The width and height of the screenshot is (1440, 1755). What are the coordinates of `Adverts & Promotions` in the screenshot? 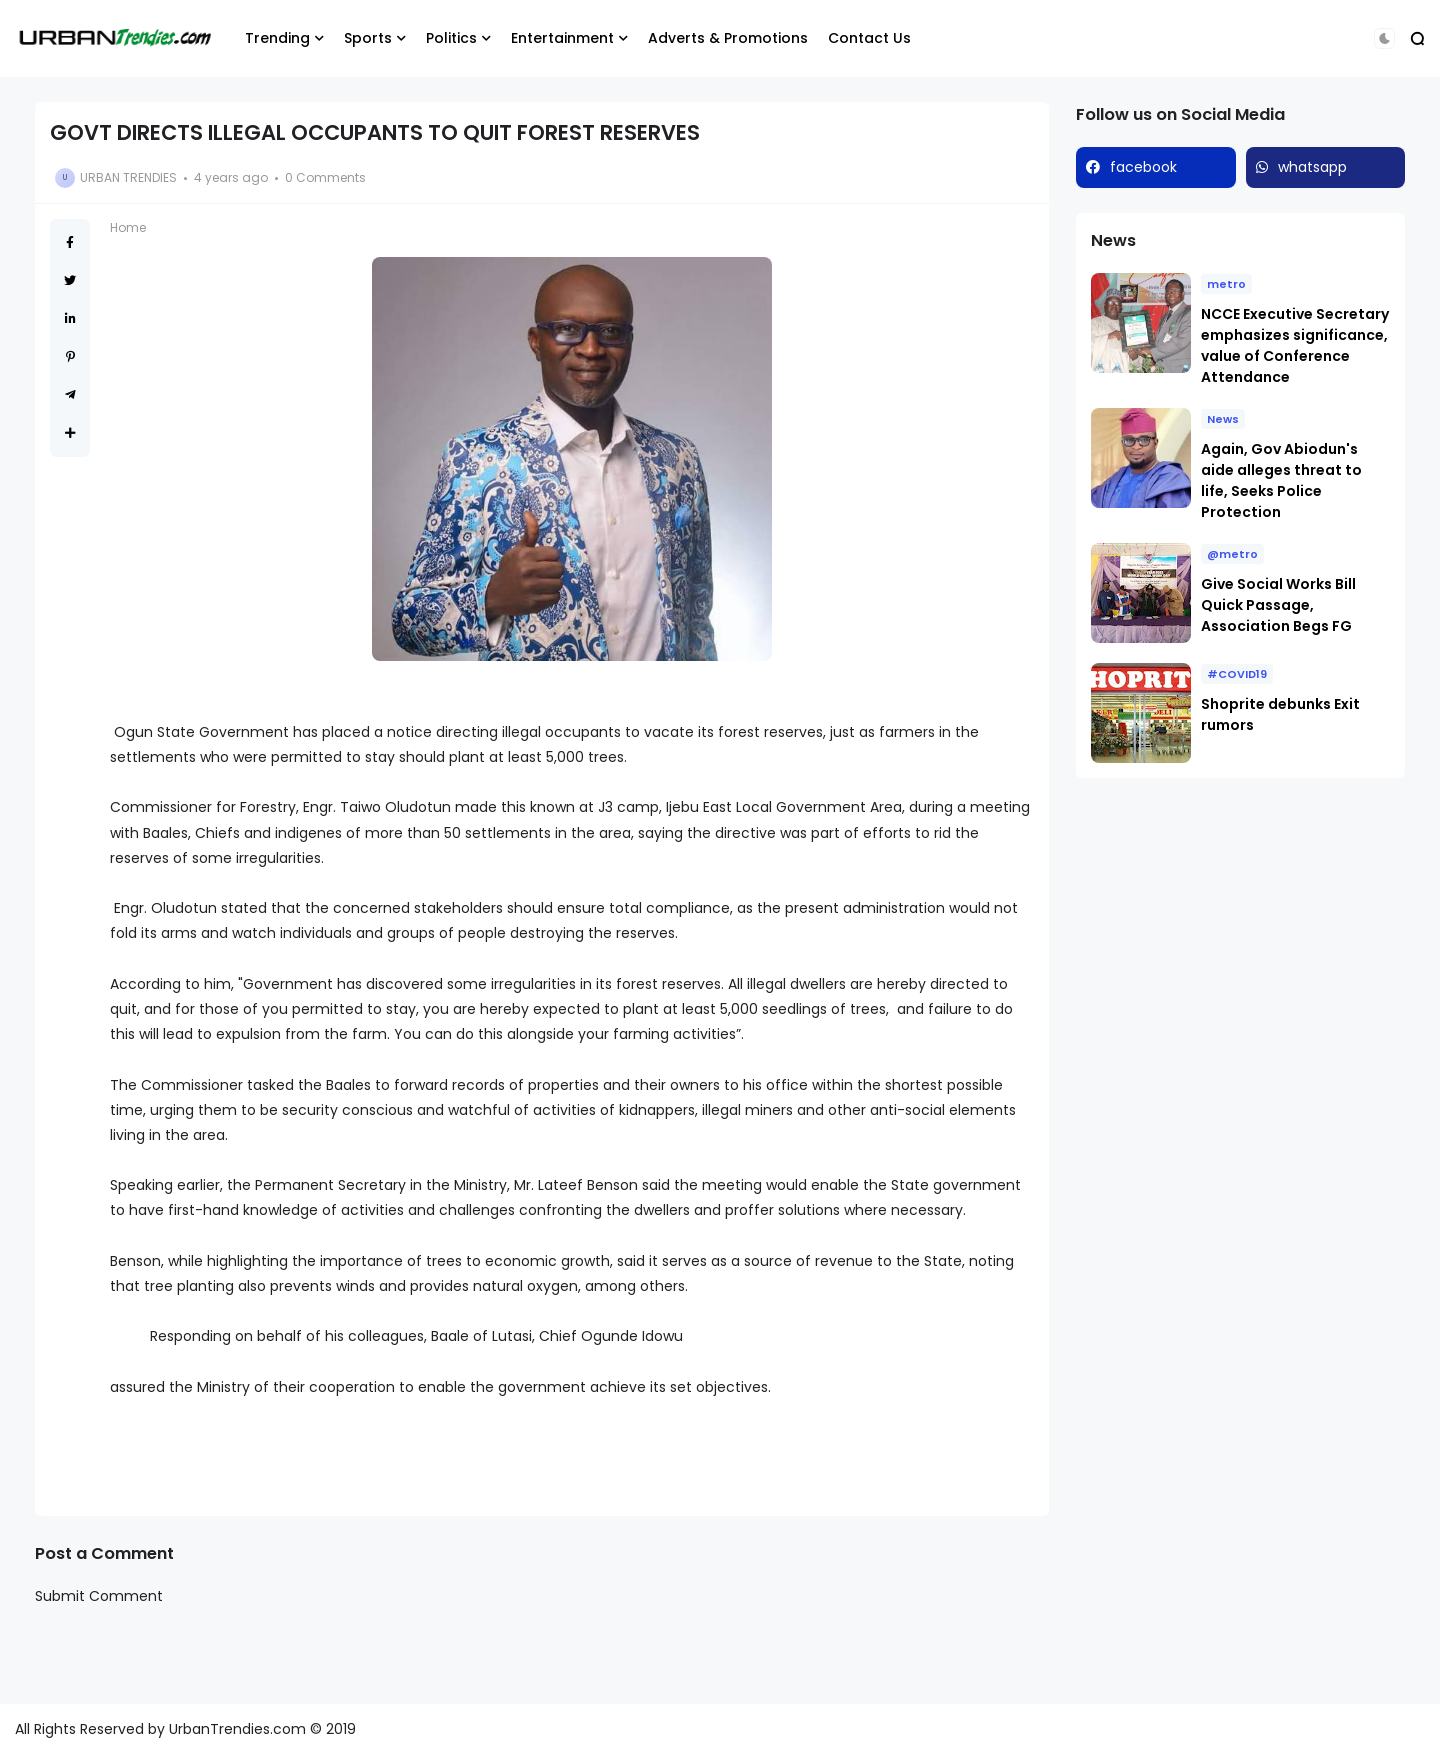 It's located at (728, 38).